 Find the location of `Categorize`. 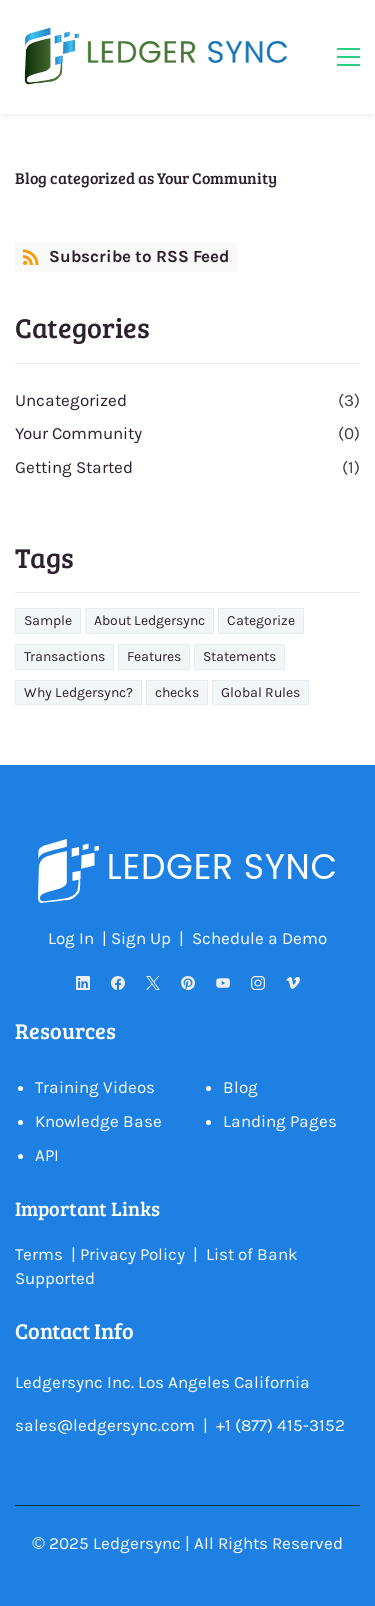

Categorize is located at coordinates (261, 620).